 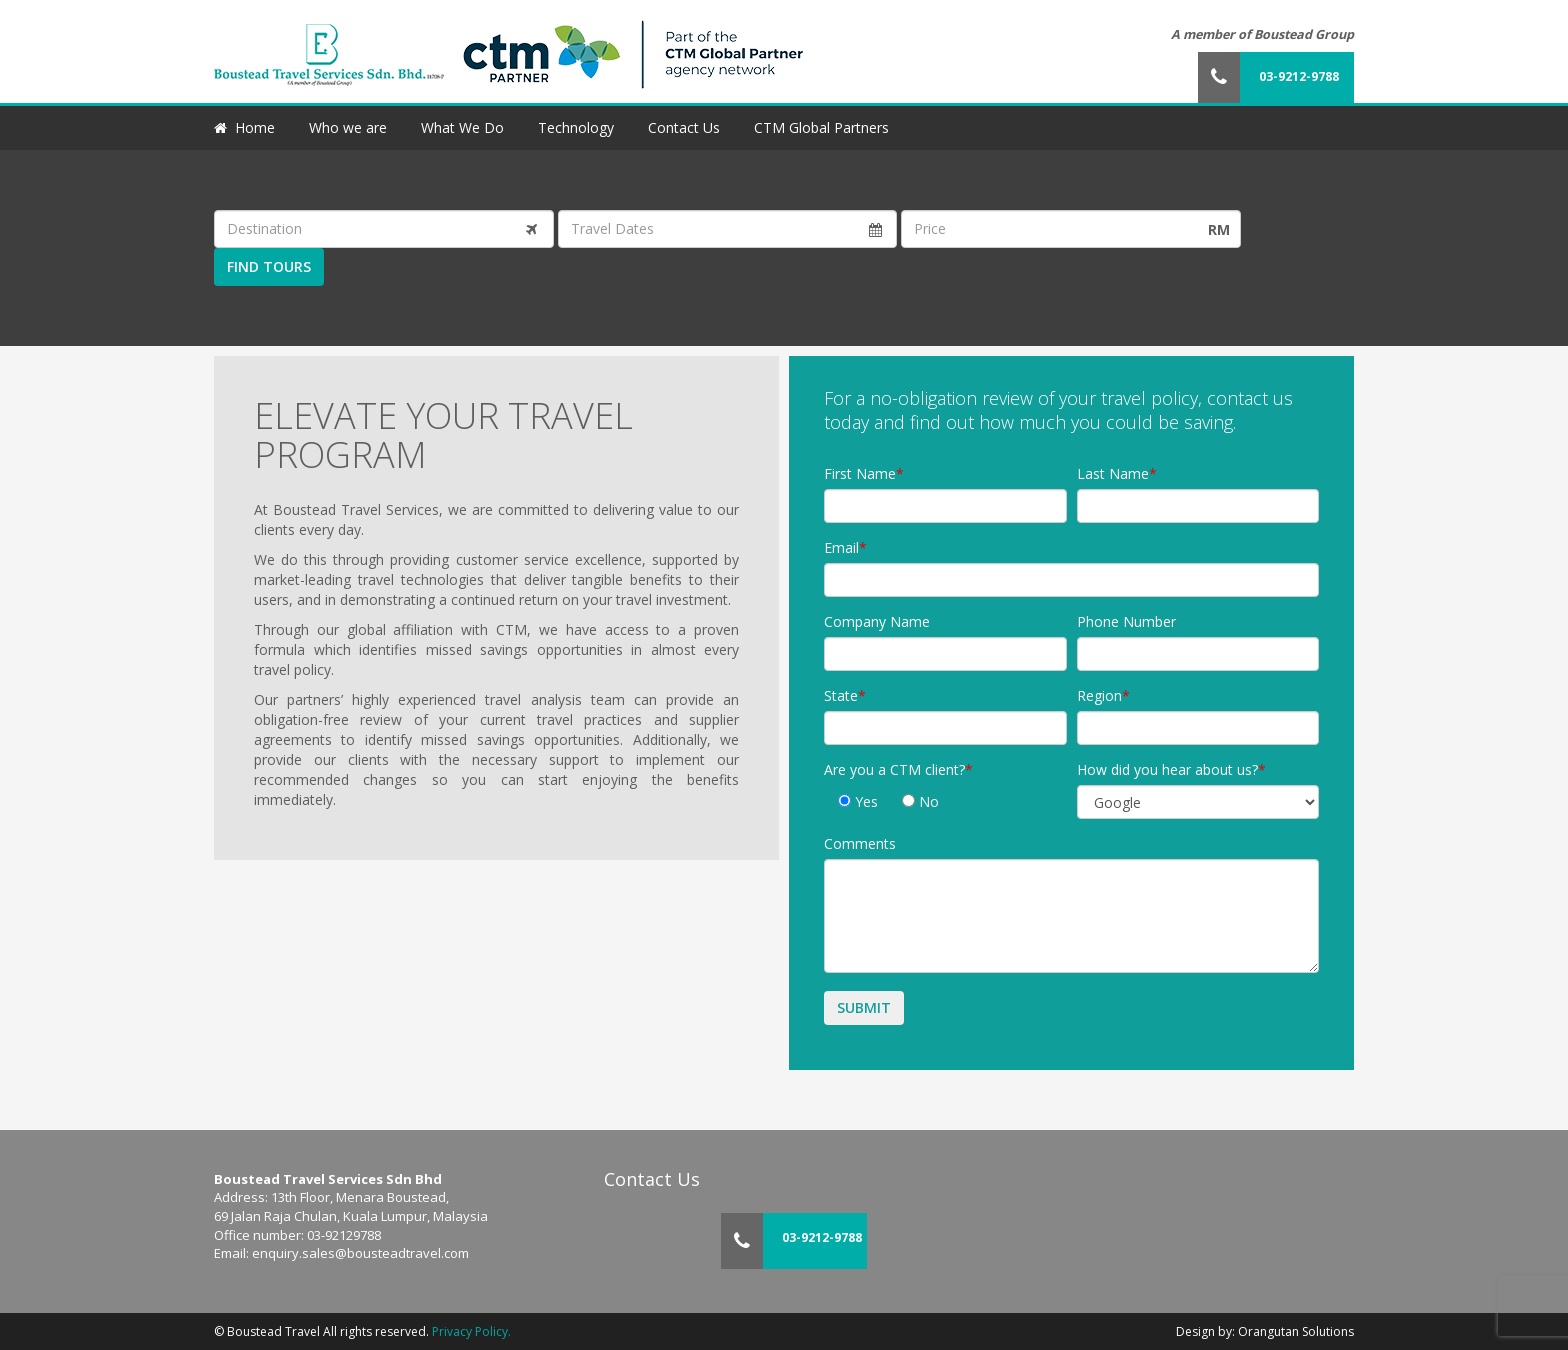 I want to click on Who we are, so click(x=348, y=127).